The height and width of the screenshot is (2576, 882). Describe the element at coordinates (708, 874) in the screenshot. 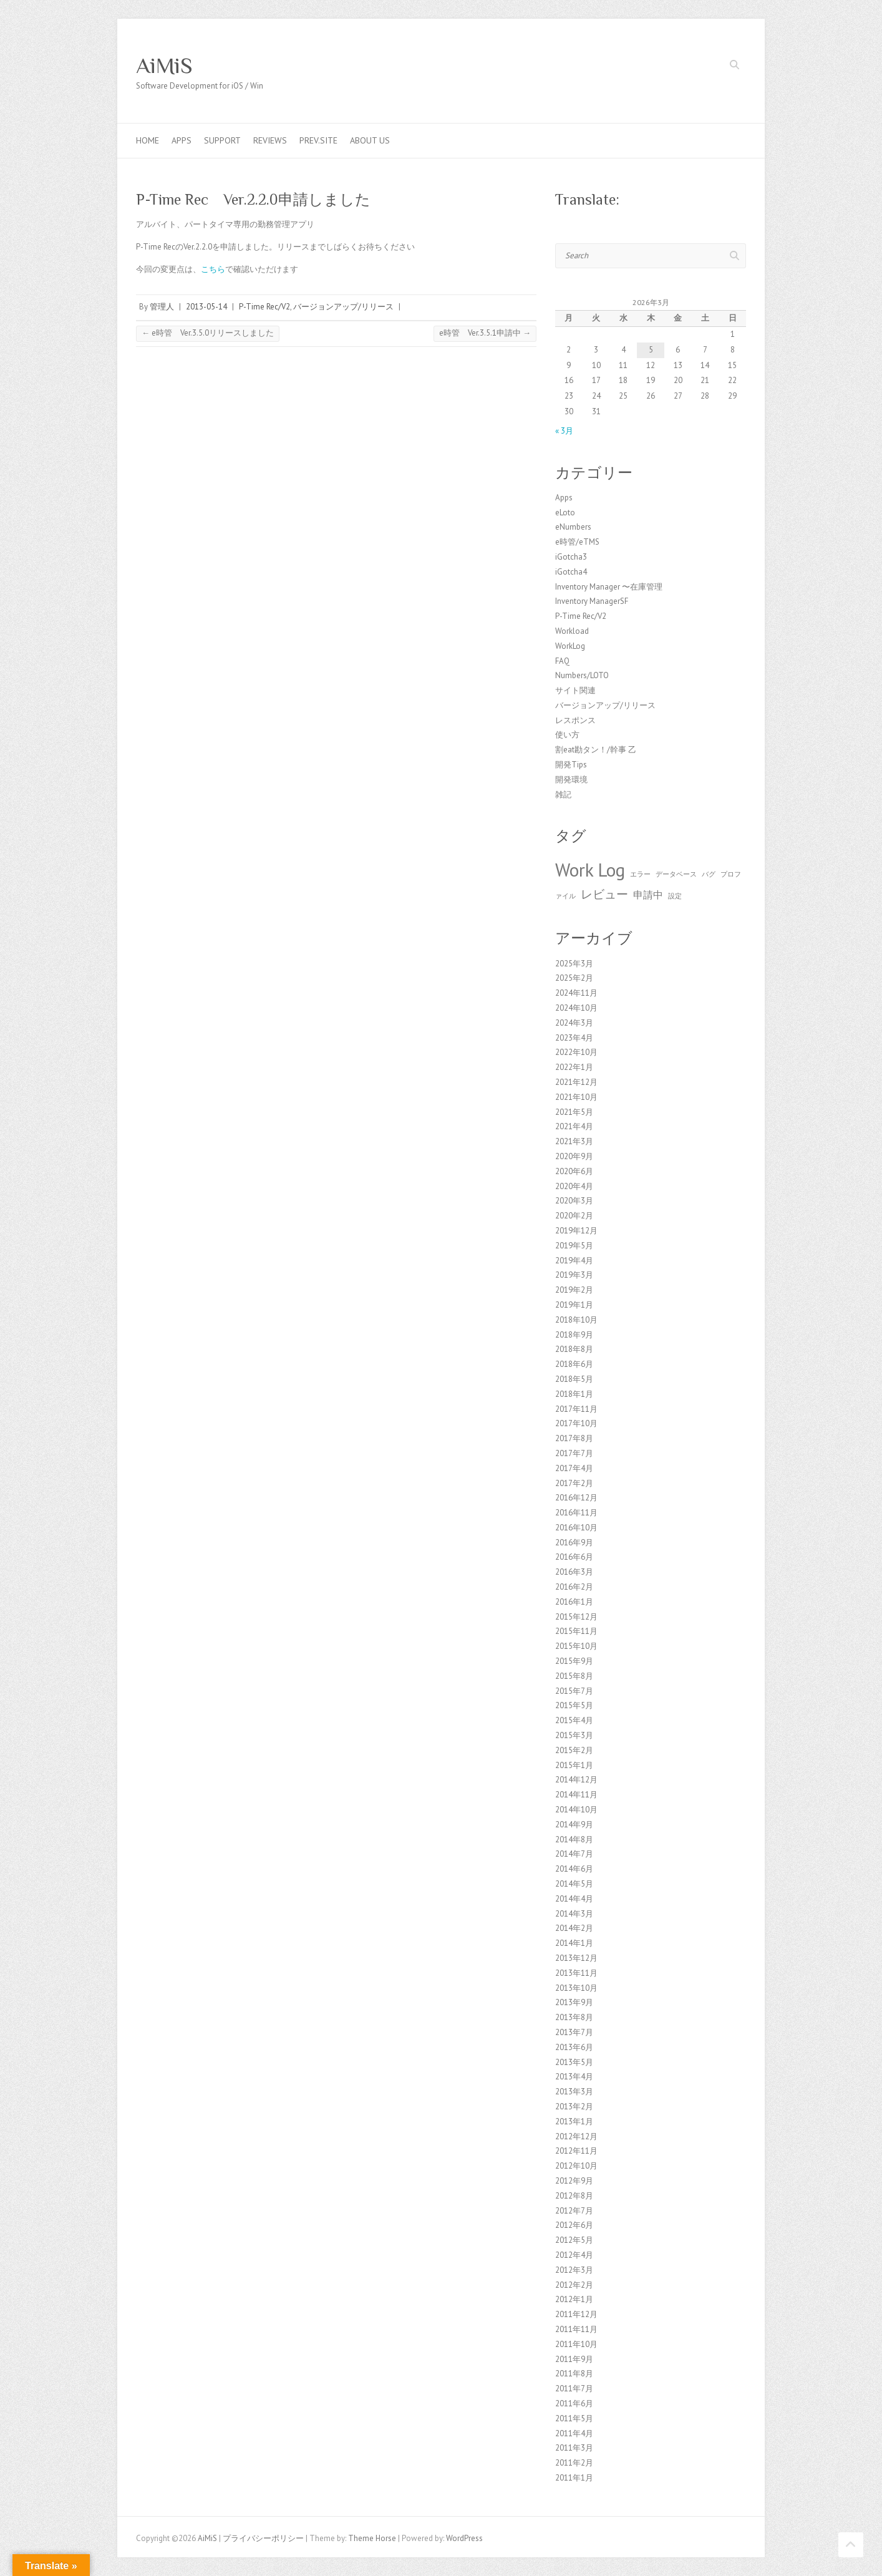

I see `バグ [バグ (1個の項目)]` at that location.